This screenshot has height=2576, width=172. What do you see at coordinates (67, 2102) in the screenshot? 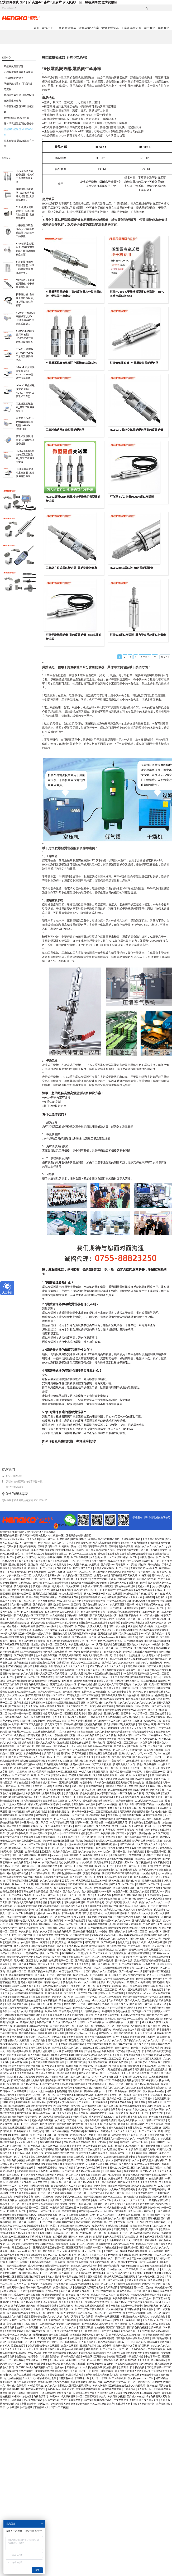
I see `男女交性视频播放` at bounding box center [67, 2102].